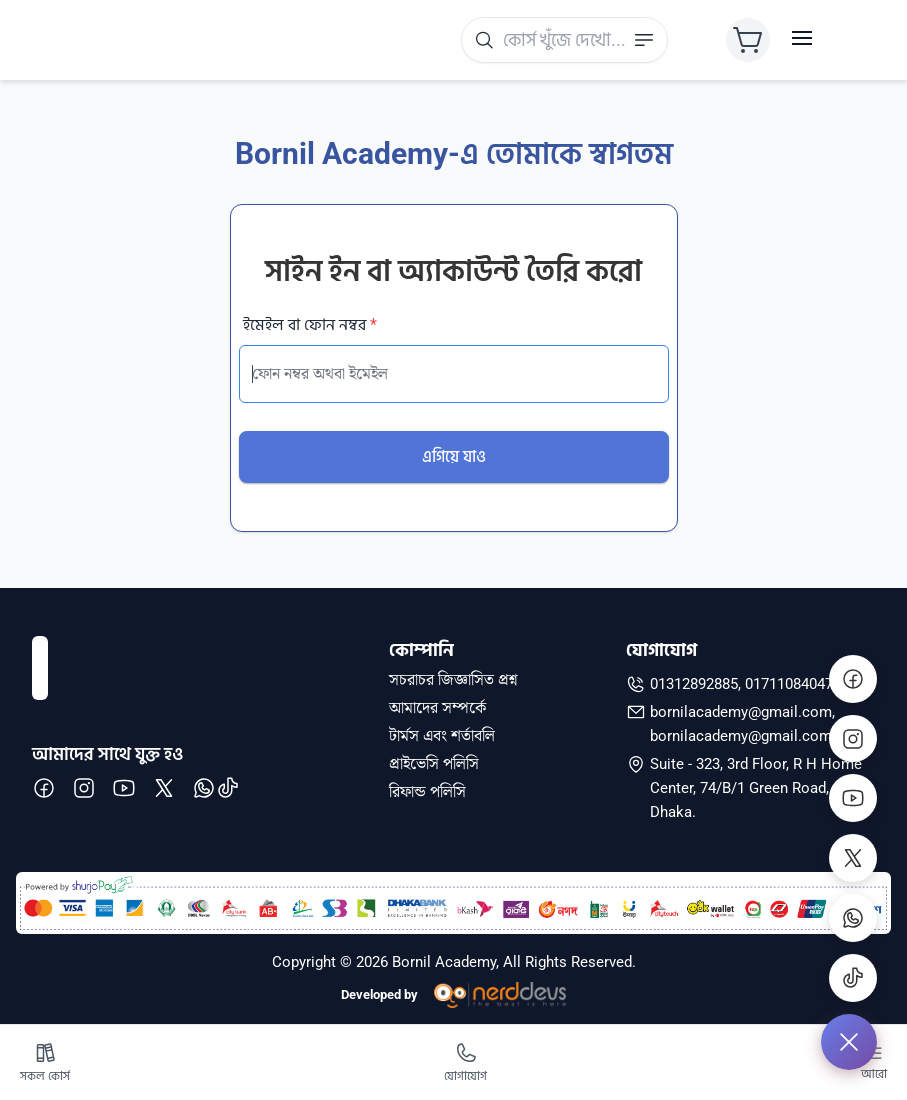  What do you see at coordinates (853, 918) in the screenshot?
I see `[WhatsApp]` at bounding box center [853, 918].